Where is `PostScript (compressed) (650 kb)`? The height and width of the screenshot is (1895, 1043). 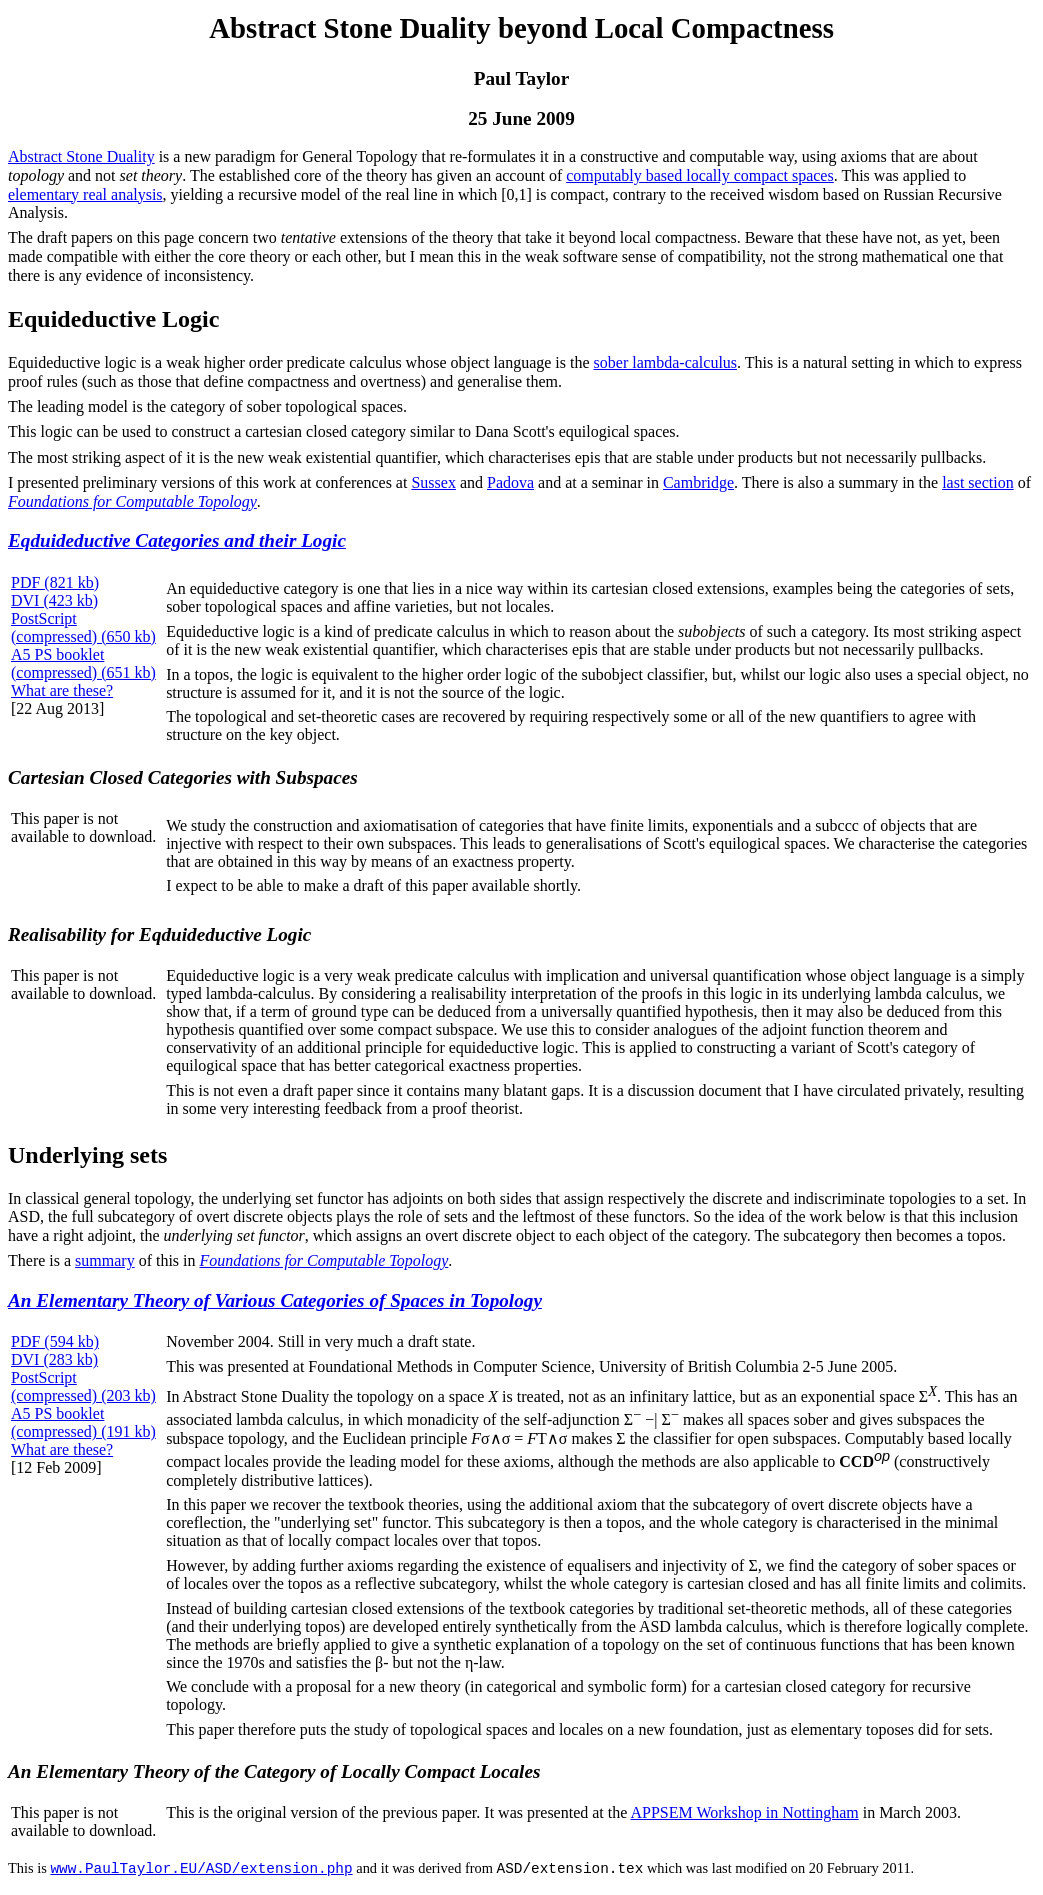 PostScript (compressed) (650 kb) is located at coordinates (83, 627).